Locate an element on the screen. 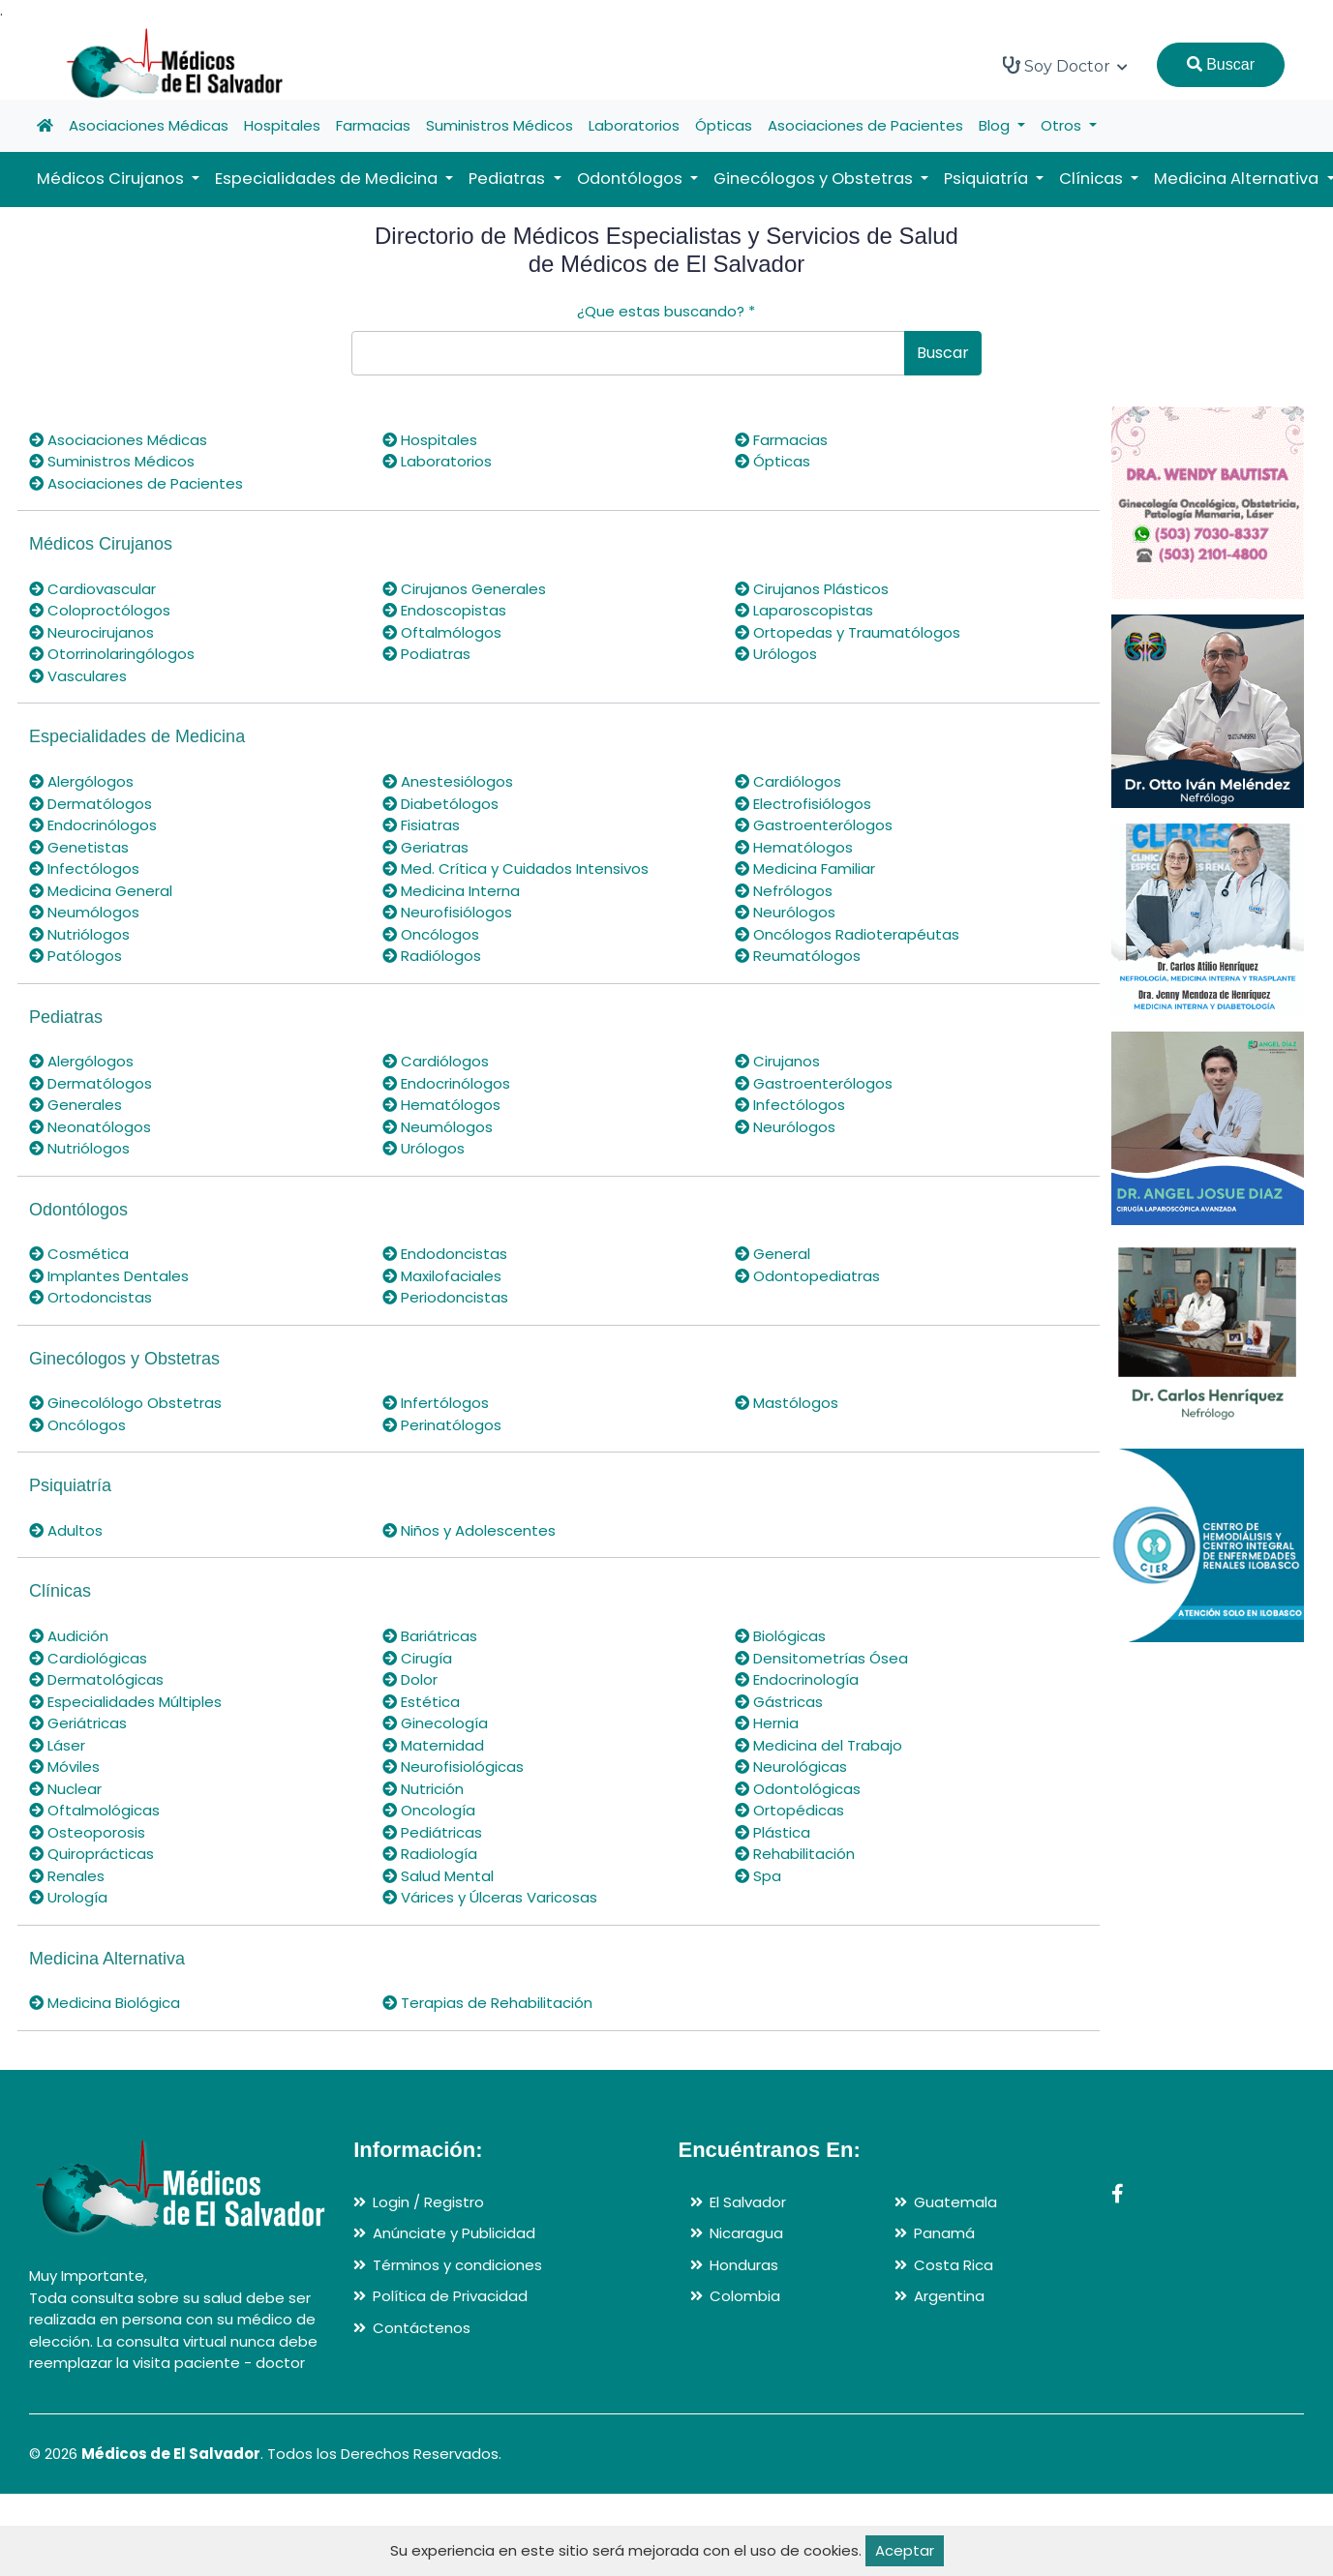  Niños y Adolescentes is located at coordinates (469, 1530).